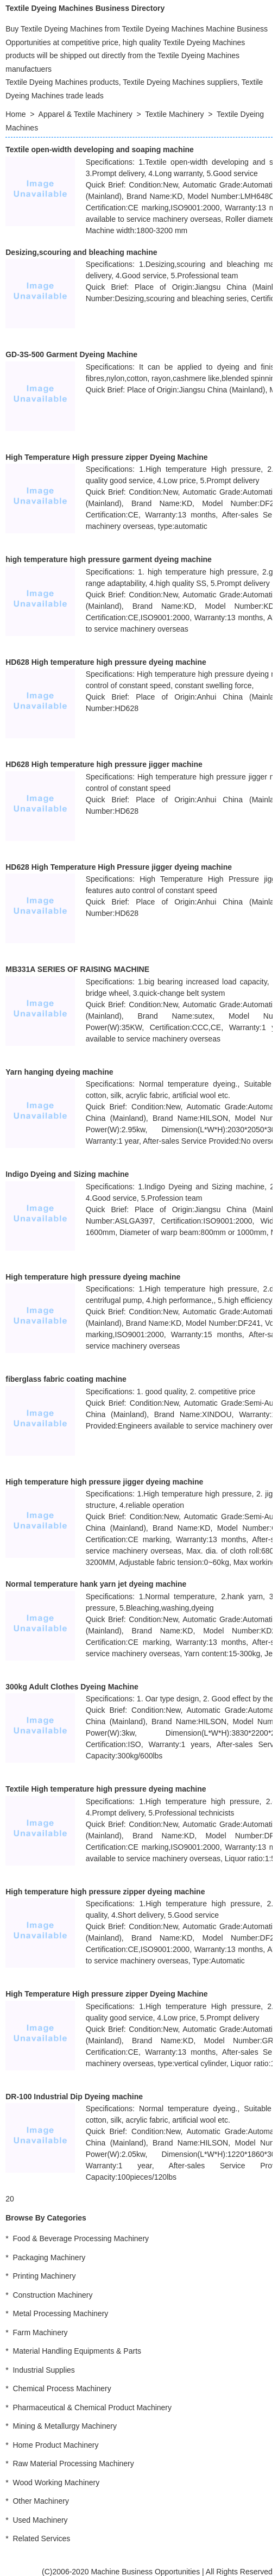 The height and width of the screenshot is (2576, 278). I want to click on Industrial Supplies, so click(43, 2370).